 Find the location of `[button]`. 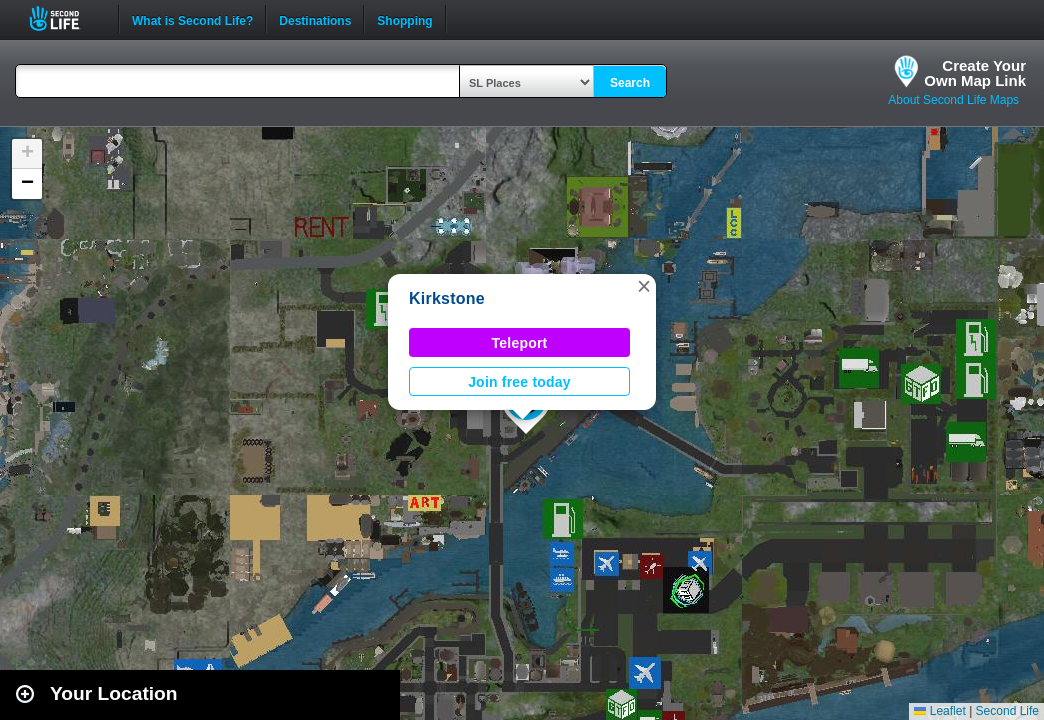

[button] is located at coordinates (644, 286).